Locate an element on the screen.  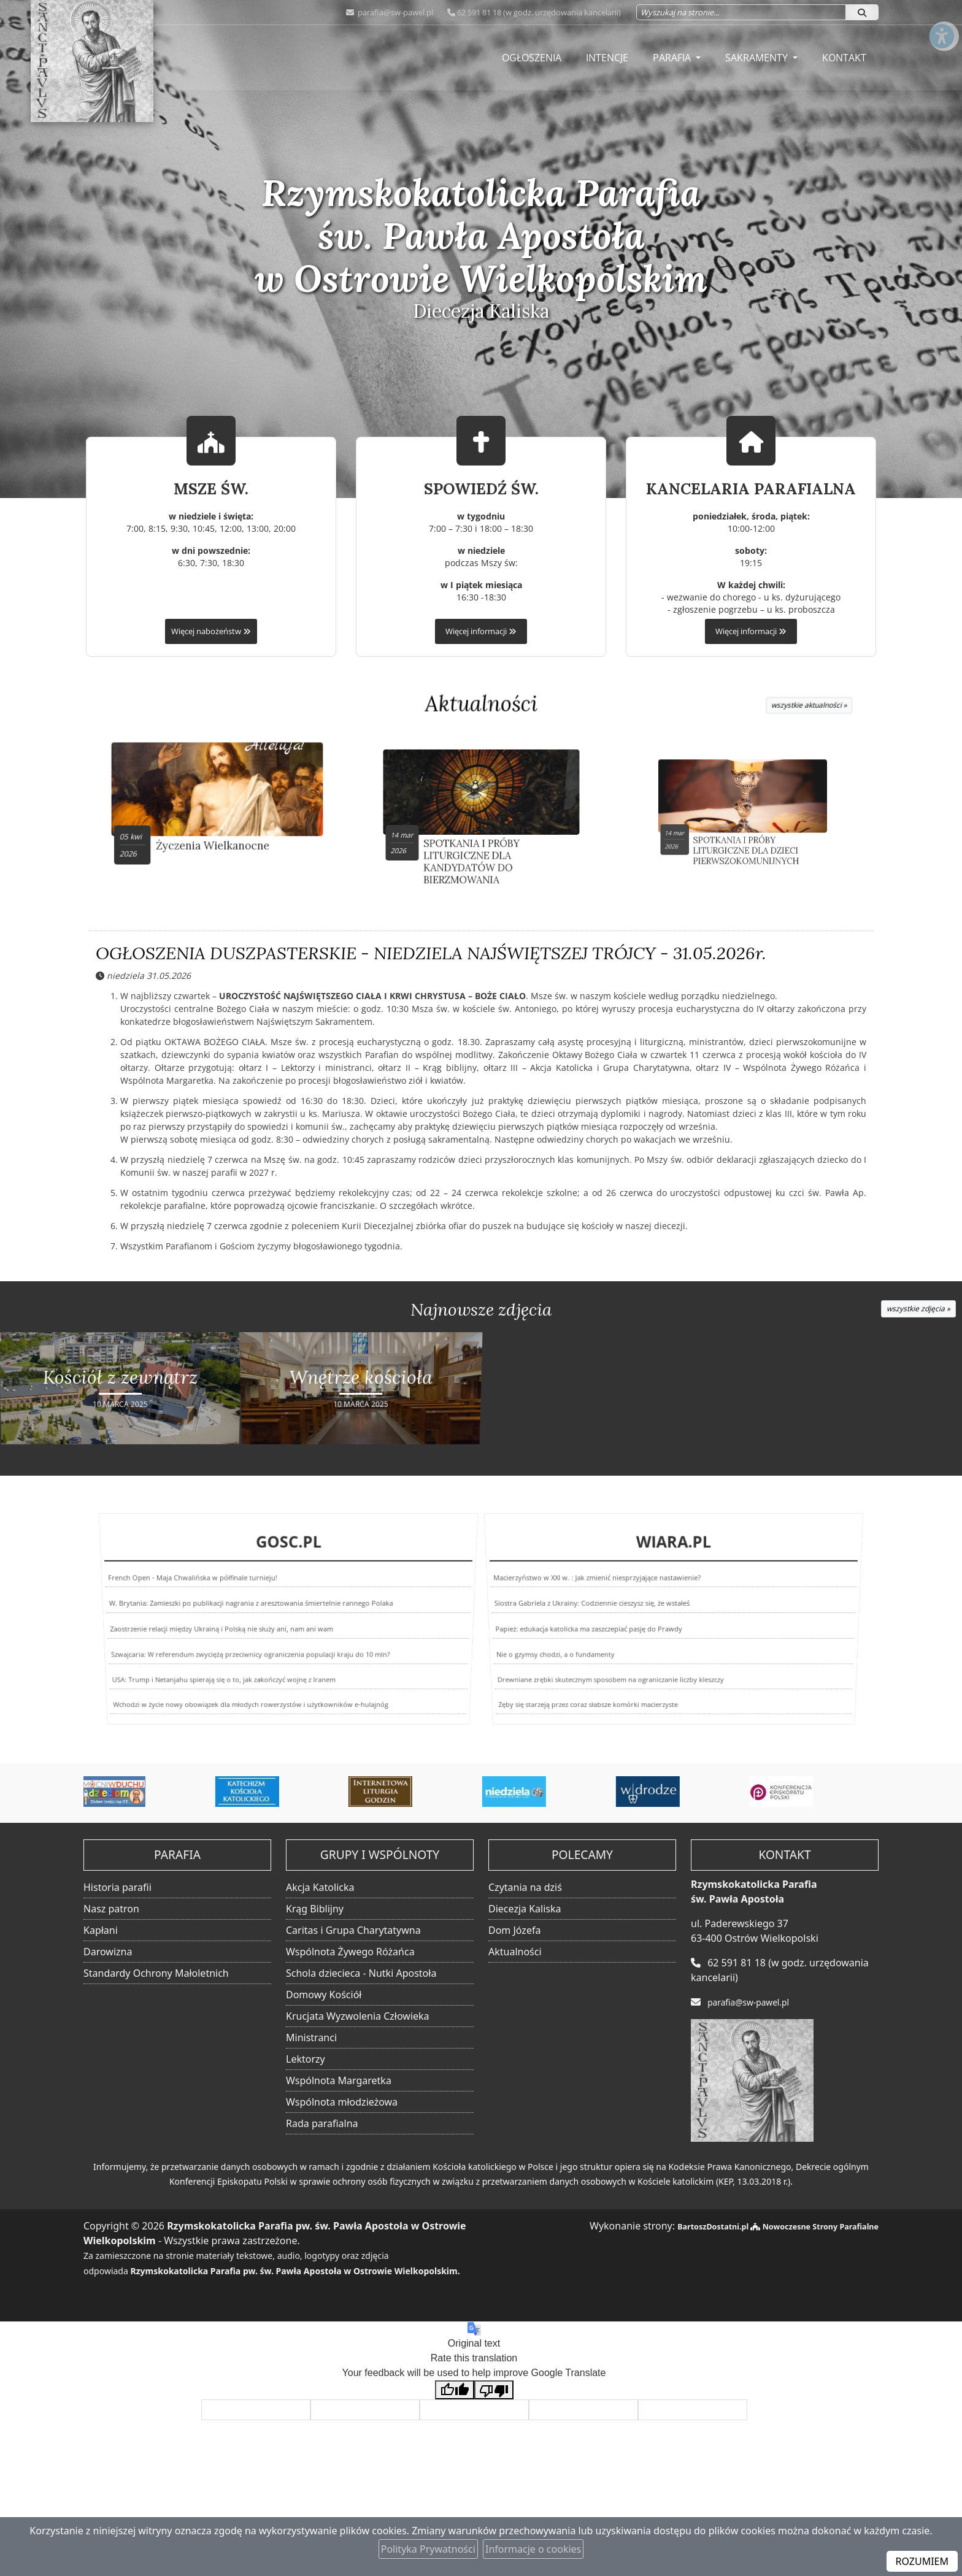
Standardy Ochrony Małoletnich is located at coordinates (156, 1973).